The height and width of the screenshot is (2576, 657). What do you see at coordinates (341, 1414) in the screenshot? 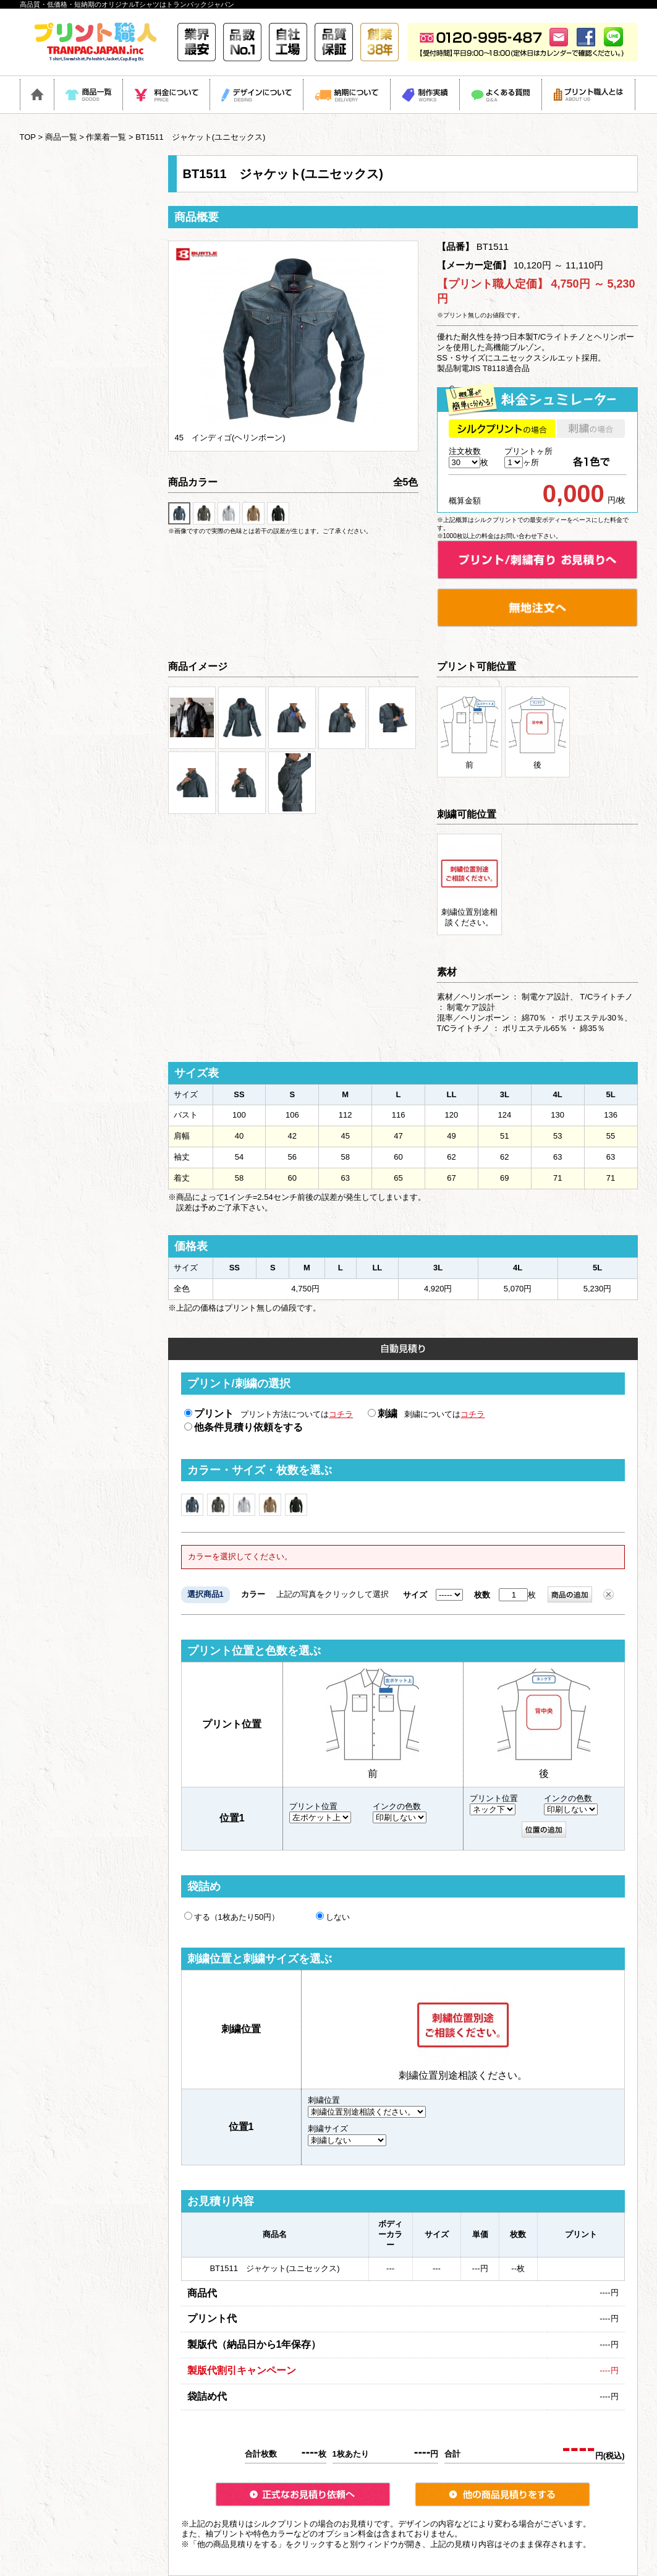
I see `コチラ` at bounding box center [341, 1414].